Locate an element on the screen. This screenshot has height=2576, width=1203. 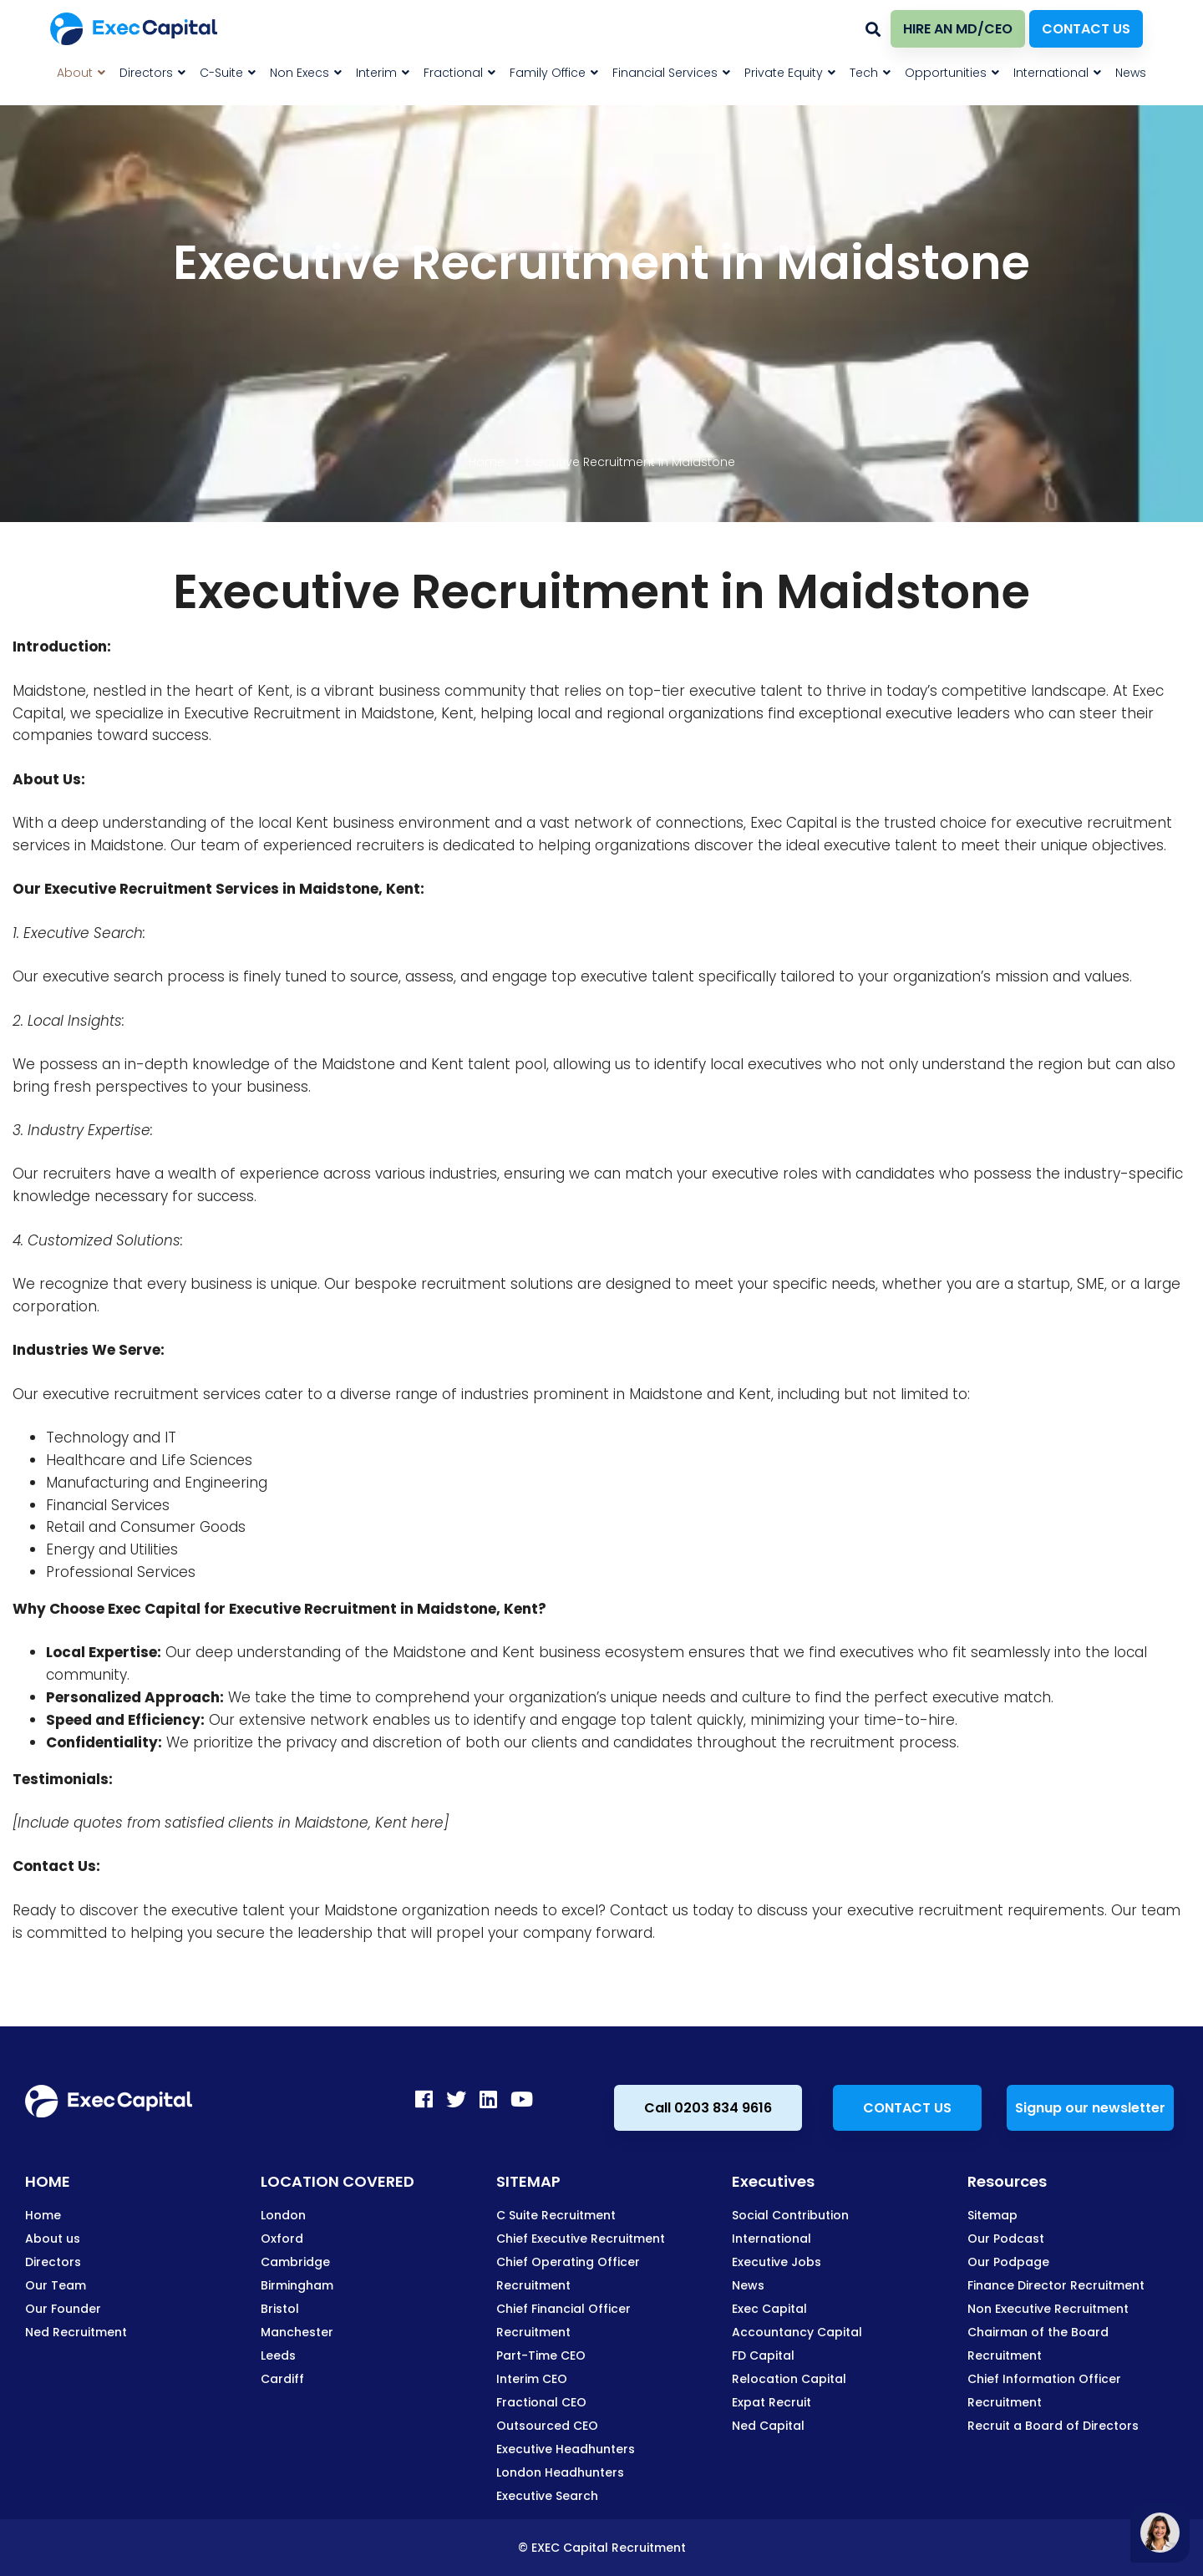
Our Founder is located at coordinates (63, 2308).